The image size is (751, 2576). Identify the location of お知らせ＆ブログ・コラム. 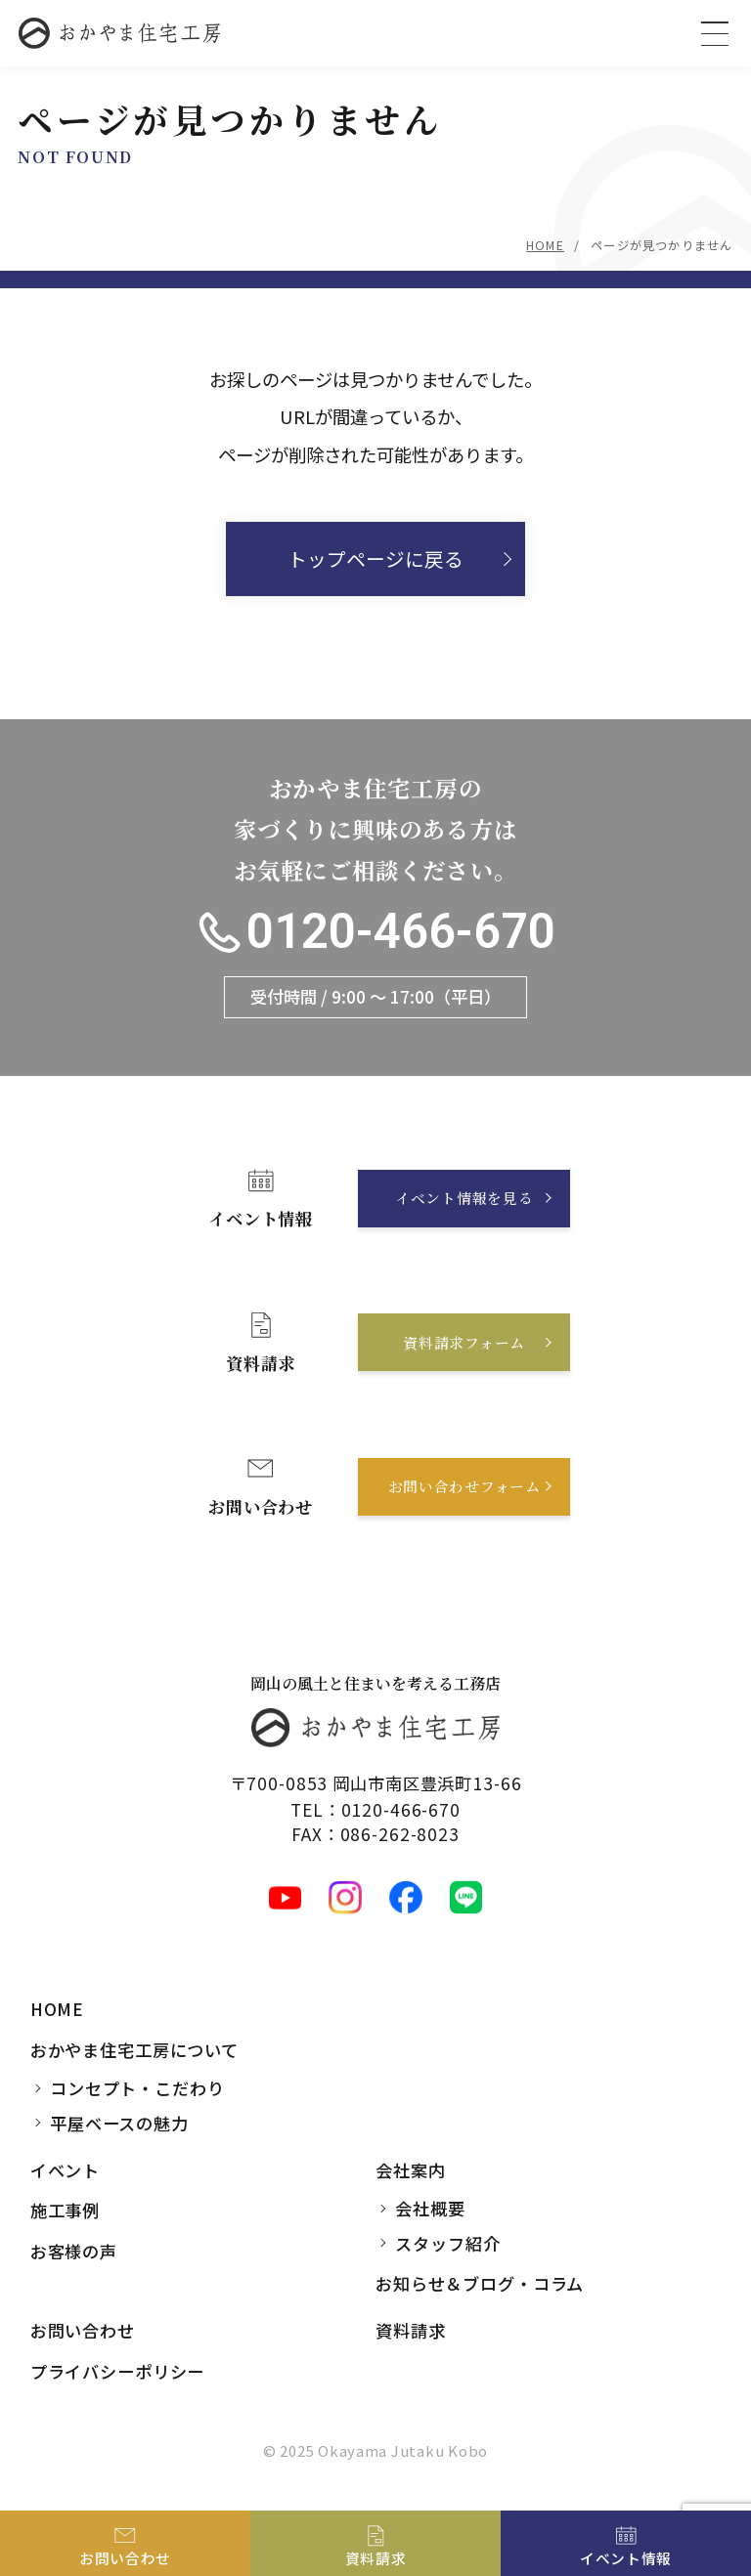
(480, 2284).